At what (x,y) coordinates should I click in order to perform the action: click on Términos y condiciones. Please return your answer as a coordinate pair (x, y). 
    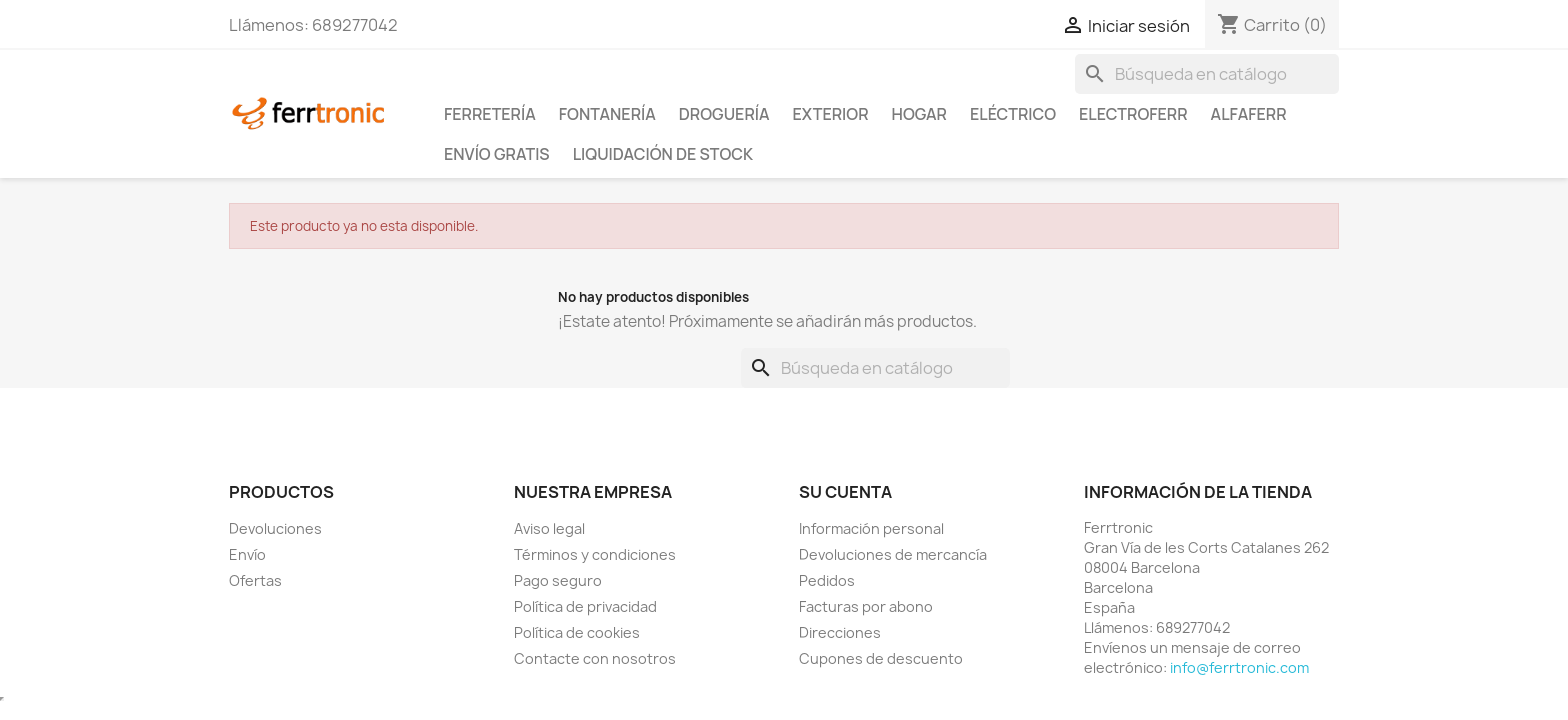
    Looking at the image, I should click on (595, 554).